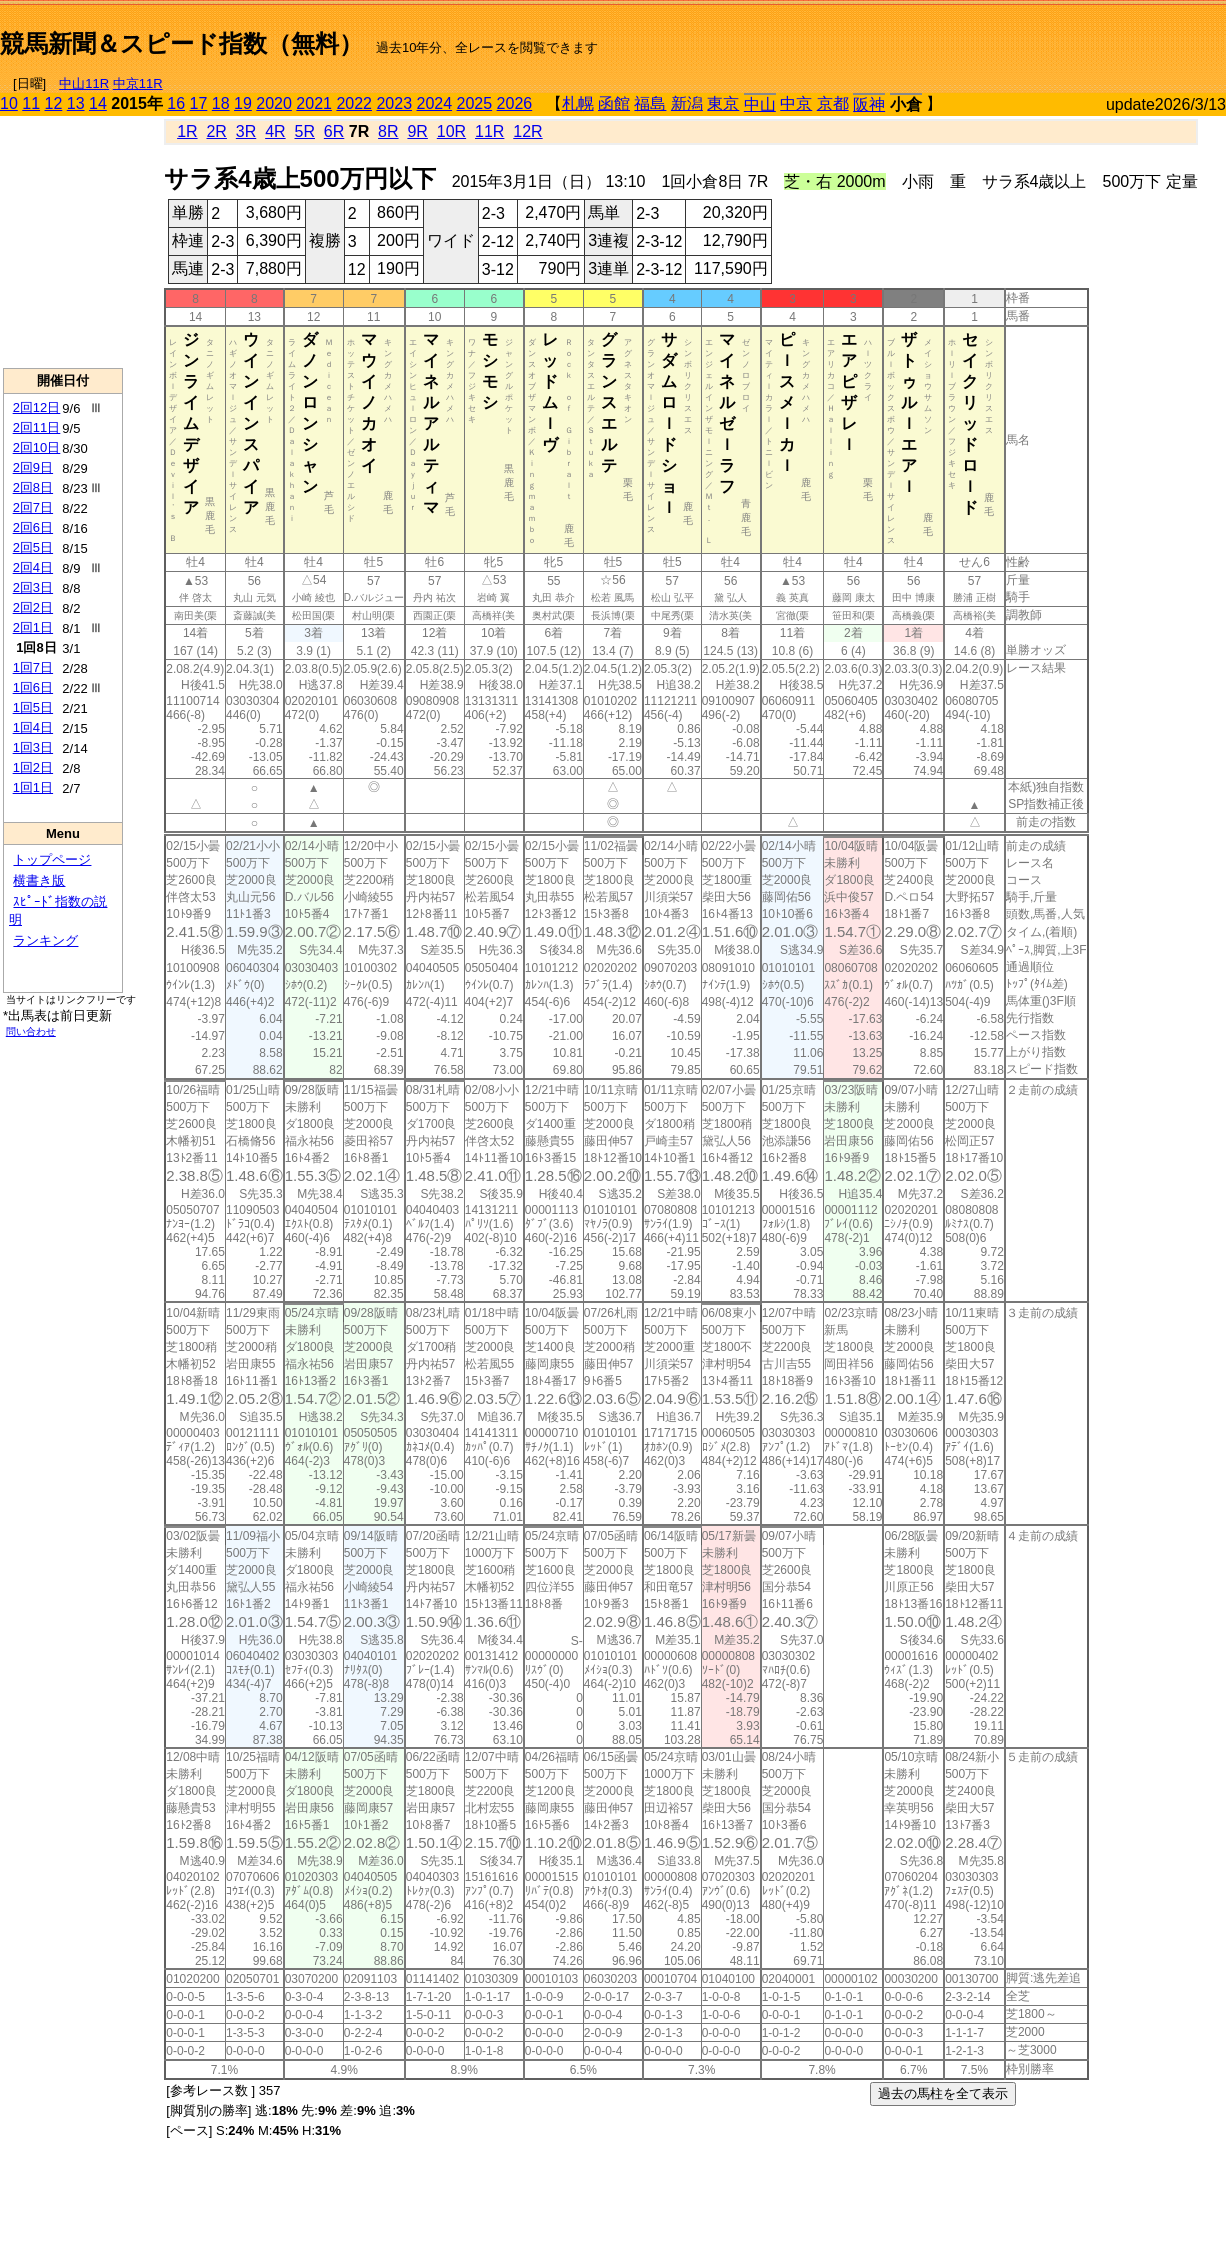 The width and height of the screenshot is (1226, 2253). Describe the element at coordinates (33, 667) in the screenshot. I see `1回7日` at that location.